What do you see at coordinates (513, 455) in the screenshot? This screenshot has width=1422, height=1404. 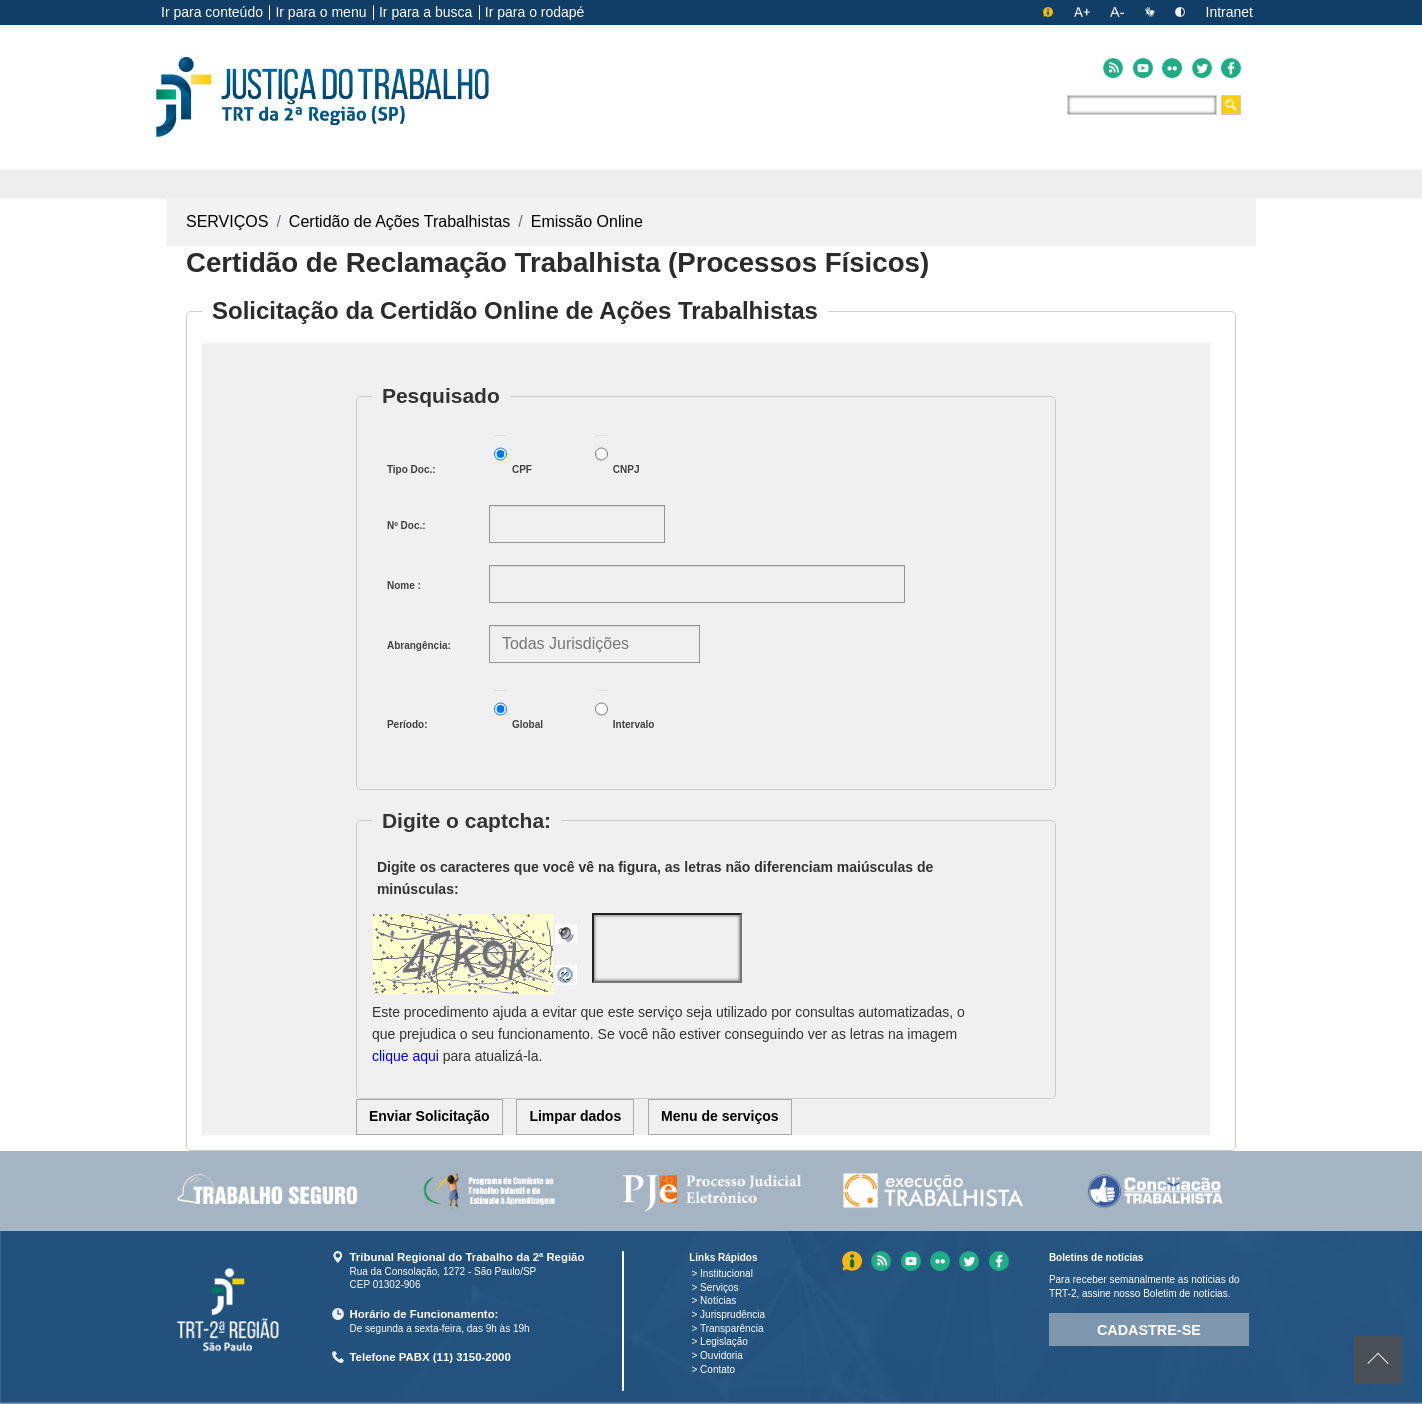 I see `CPF` at bounding box center [513, 455].